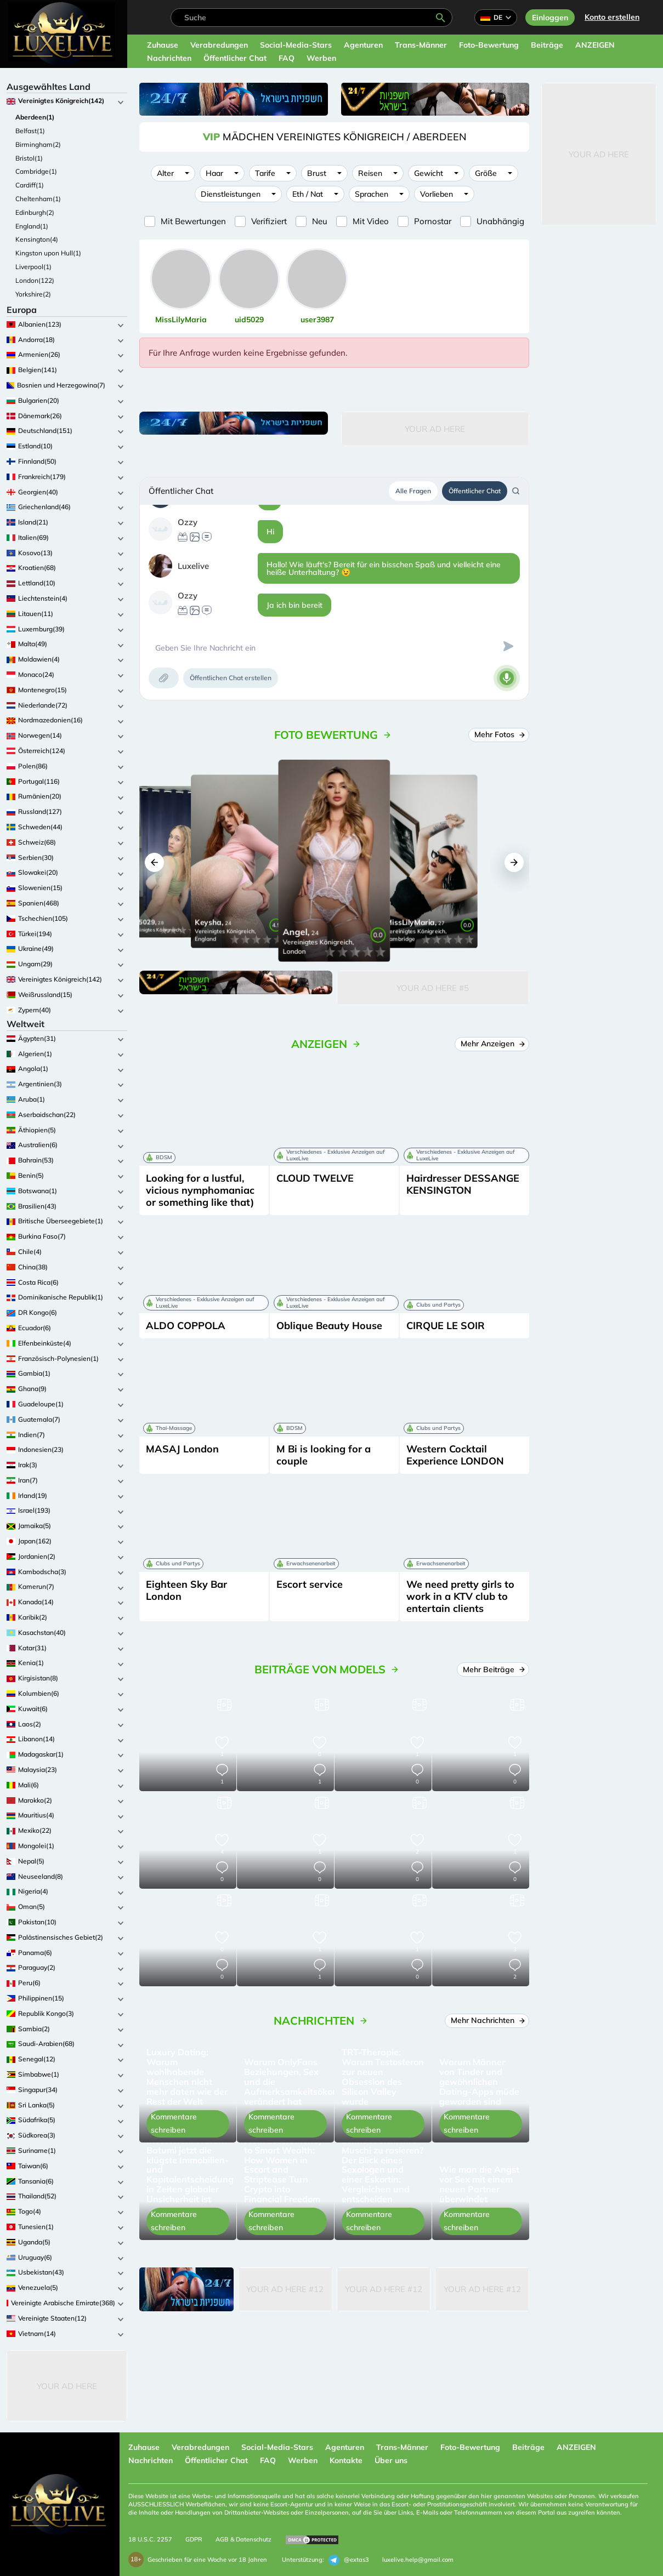  Describe the element at coordinates (413, 491) in the screenshot. I see `Alle Fragen` at that location.